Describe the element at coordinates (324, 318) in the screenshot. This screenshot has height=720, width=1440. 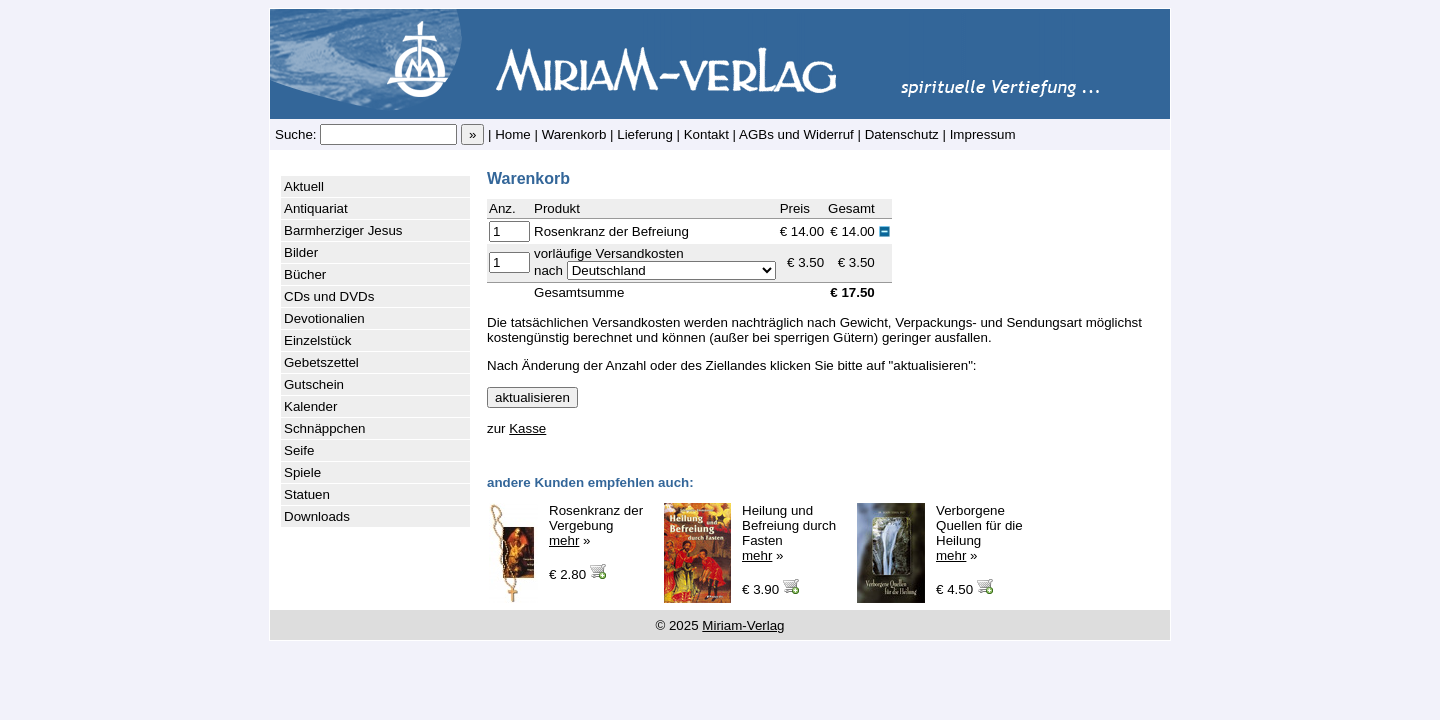
I see `Devotionalien` at that location.